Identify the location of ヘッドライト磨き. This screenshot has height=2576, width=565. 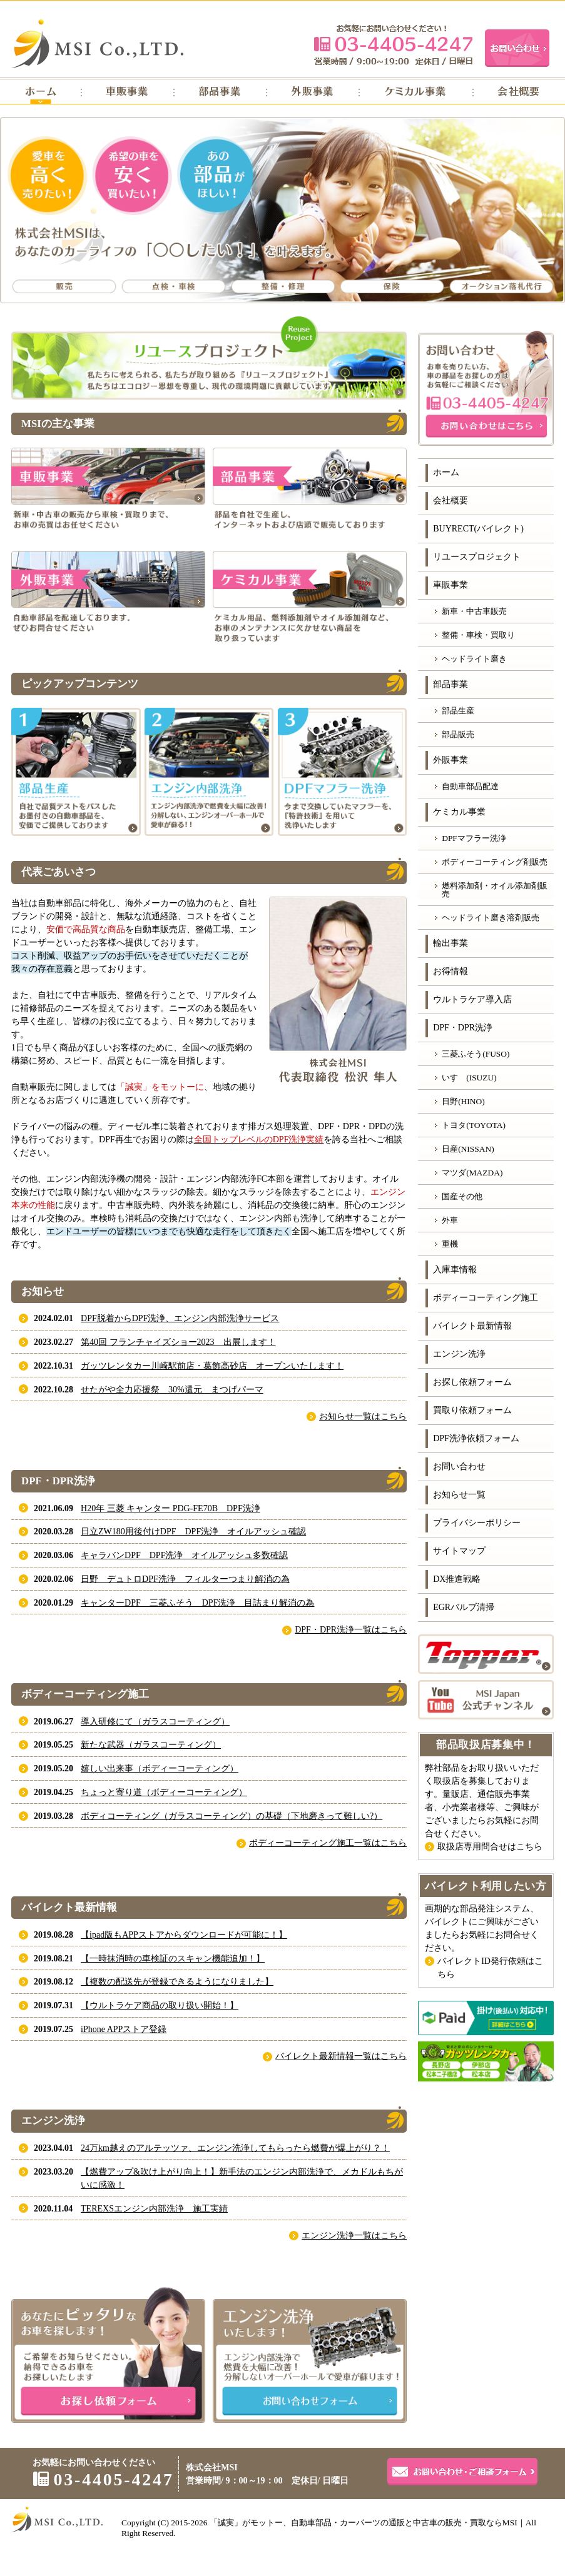
(474, 658).